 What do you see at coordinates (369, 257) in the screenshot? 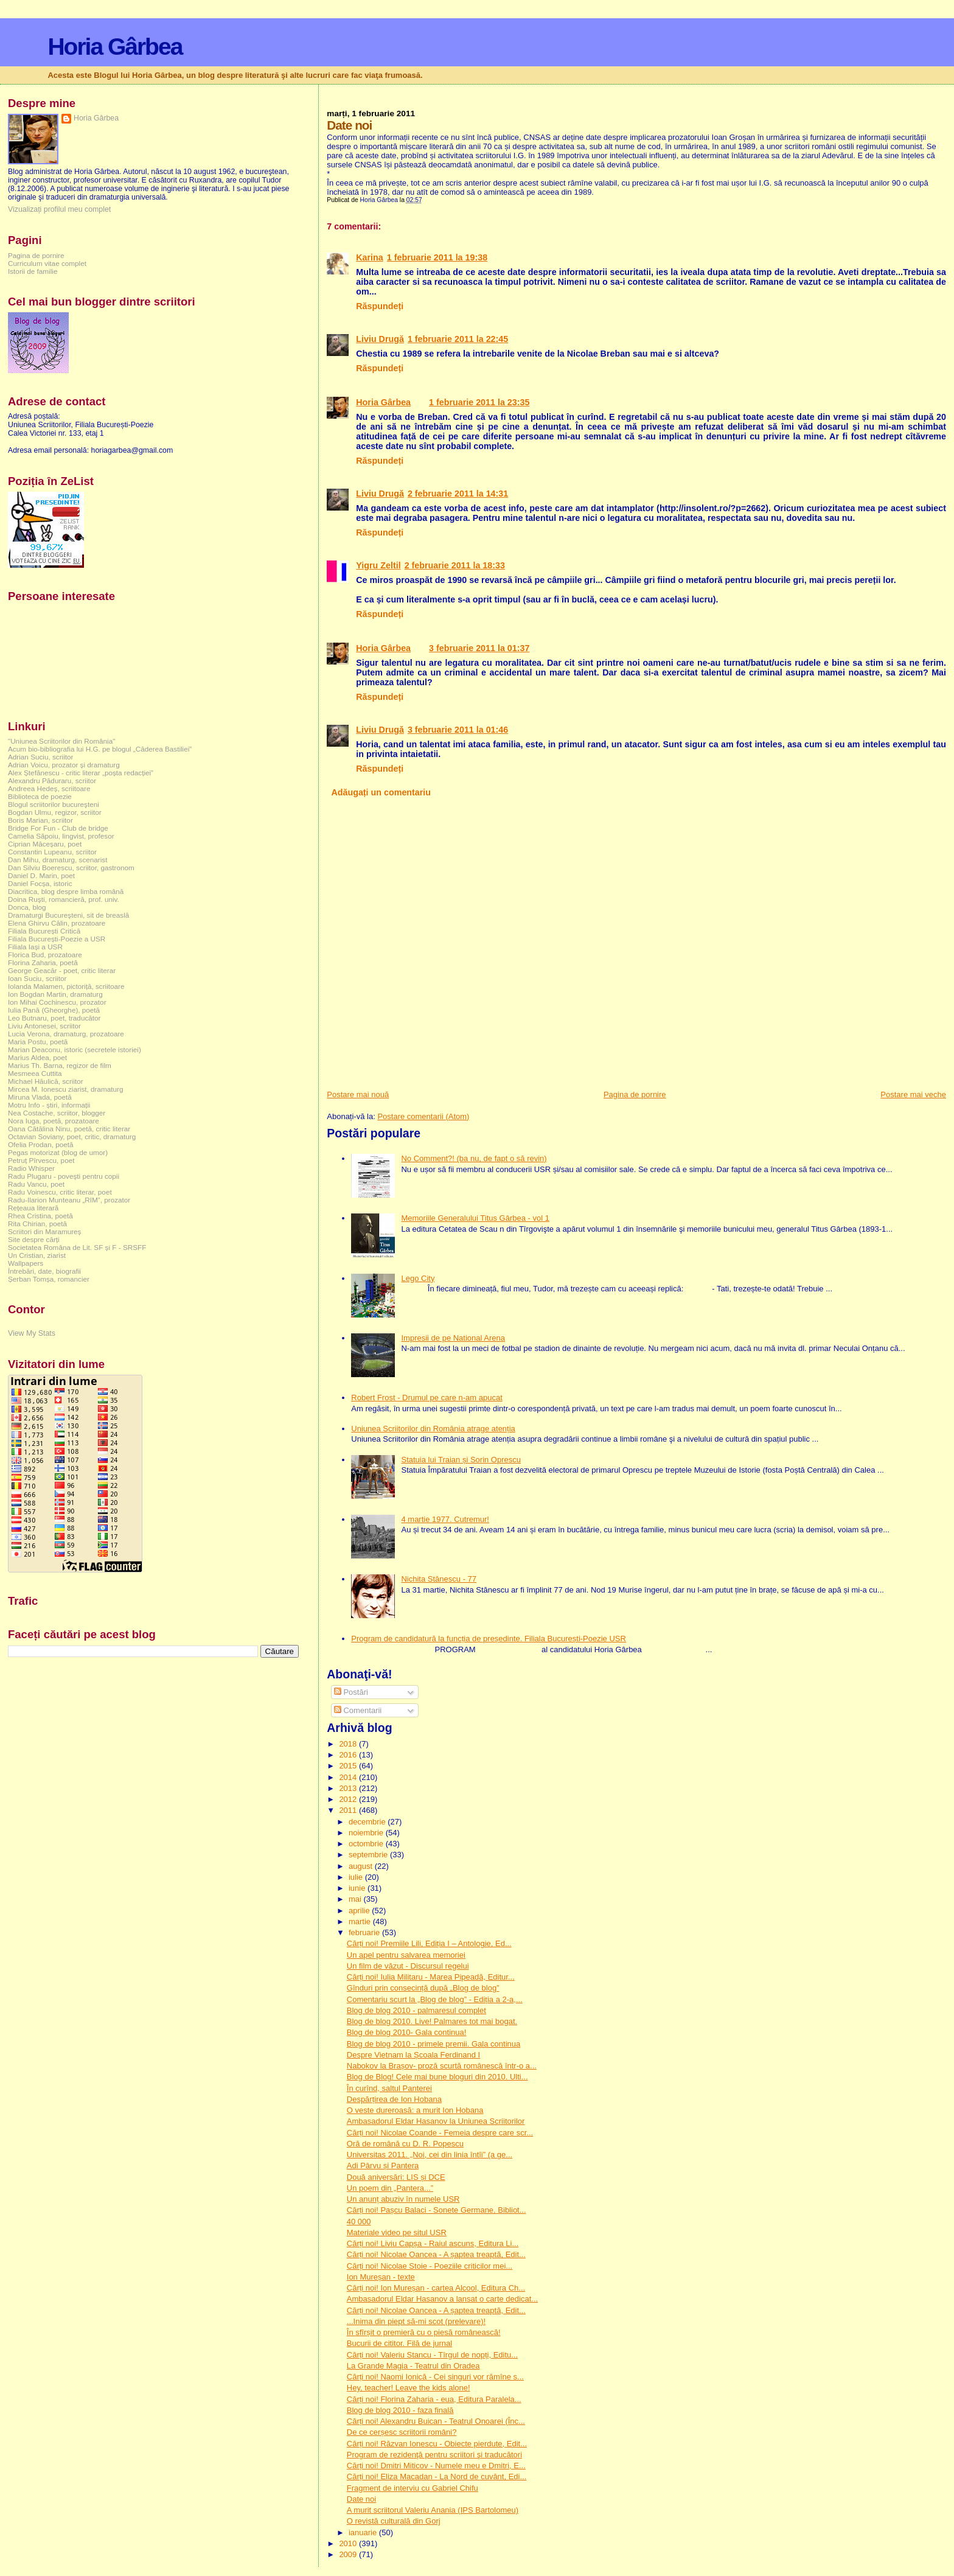
I see `Karina` at bounding box center [369, 257].